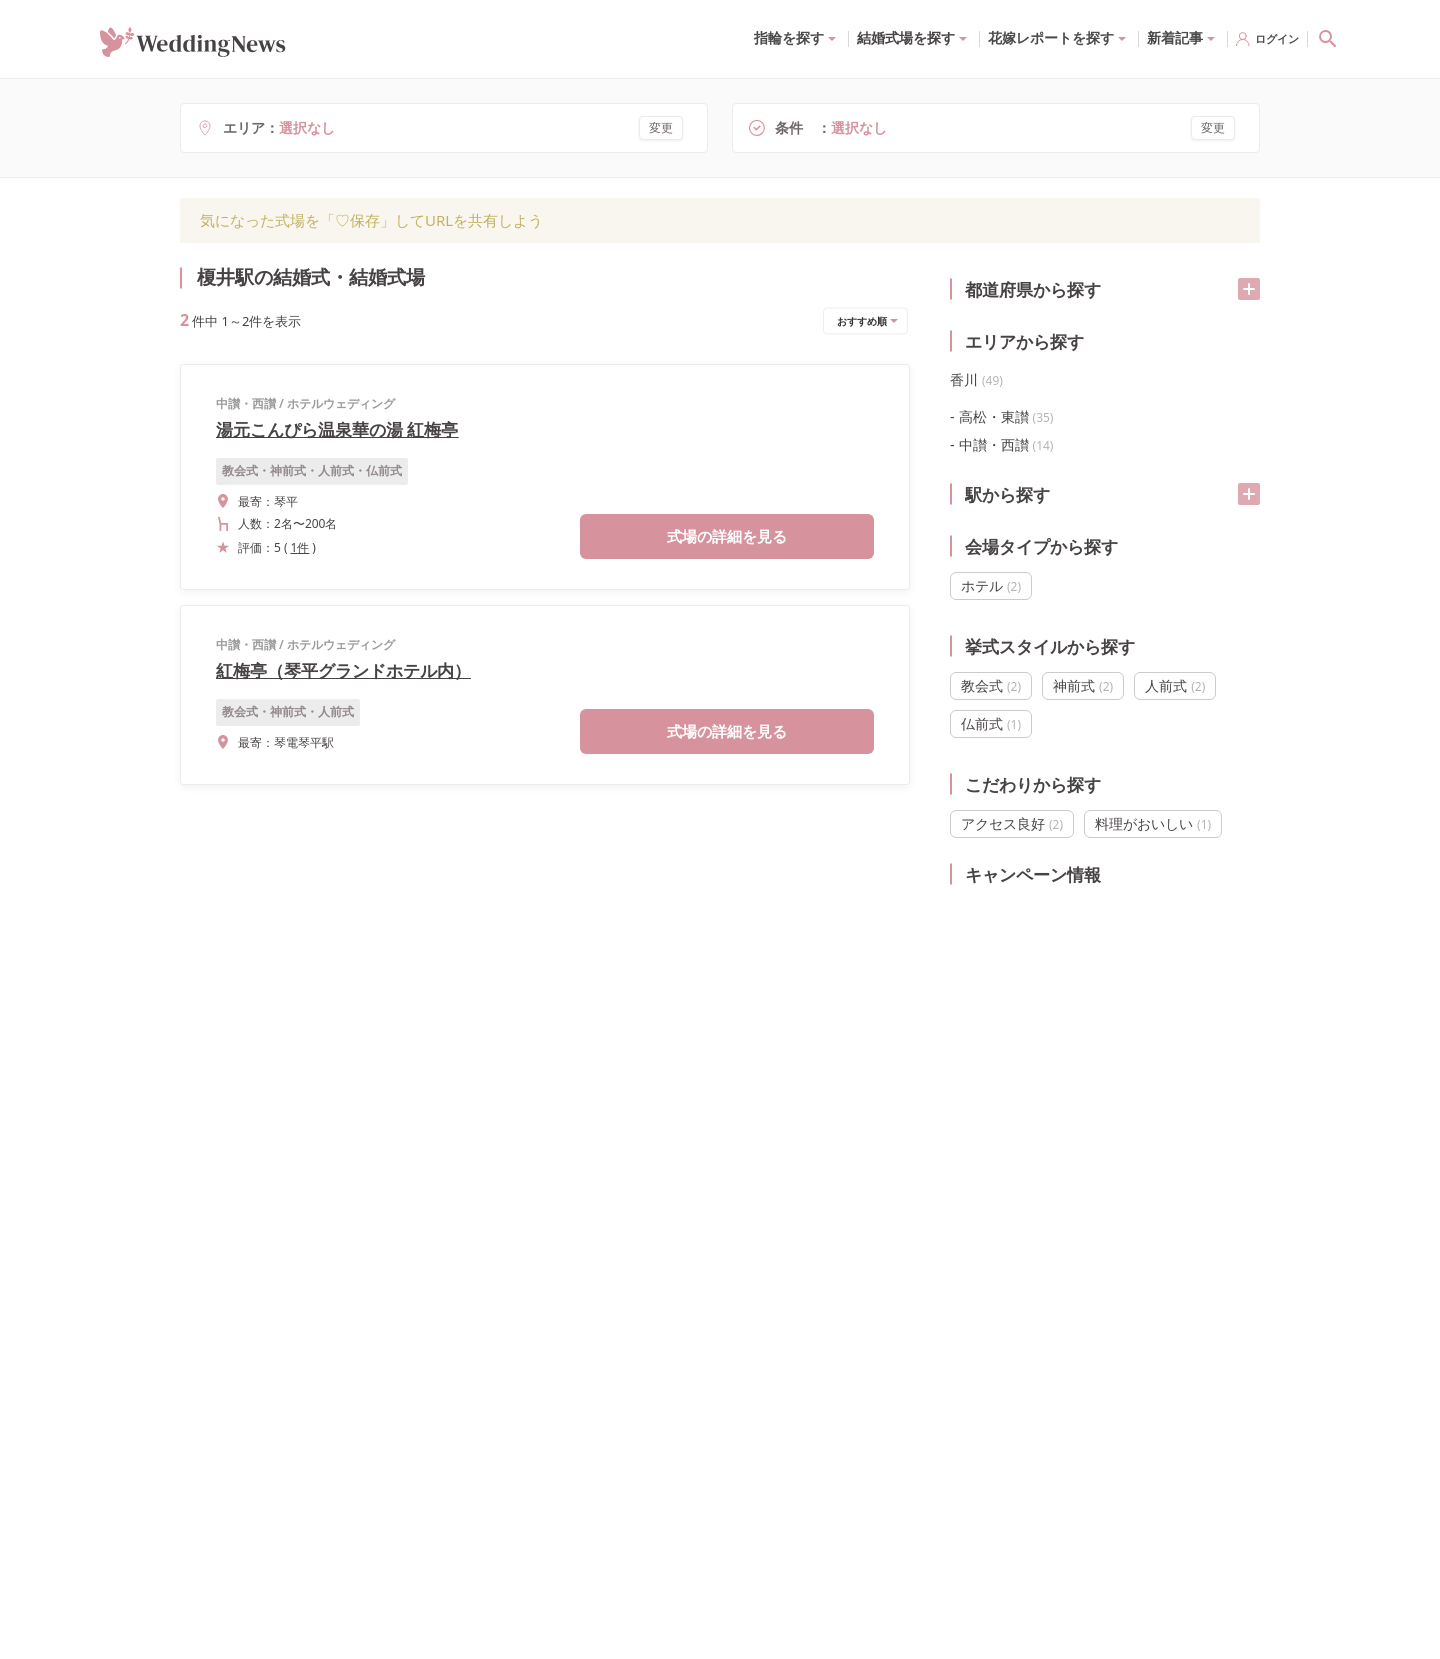 The image size is (1440, 1659). What do you see at coordinates (343, 670) in the screenshot?
I see `紅梅亭（琴平グランドホテル内）` at bounding box center [343, 670].